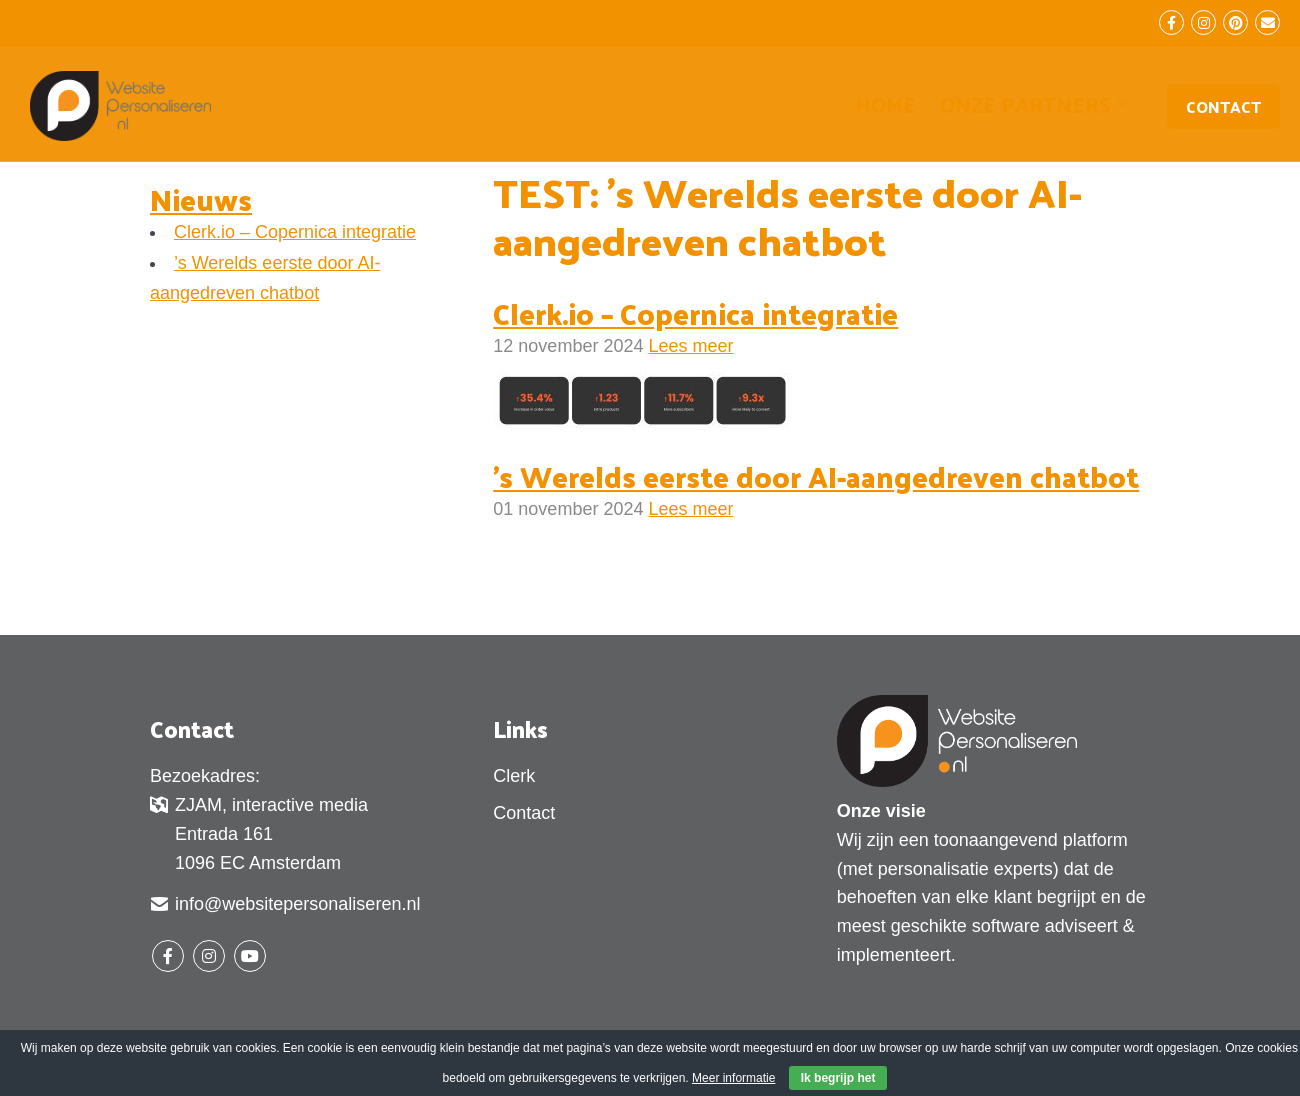  What do you see at coordinates (838, 1078) in the screenshot?
I see `Ik begrijp het` at bounding box center [838, 1078].